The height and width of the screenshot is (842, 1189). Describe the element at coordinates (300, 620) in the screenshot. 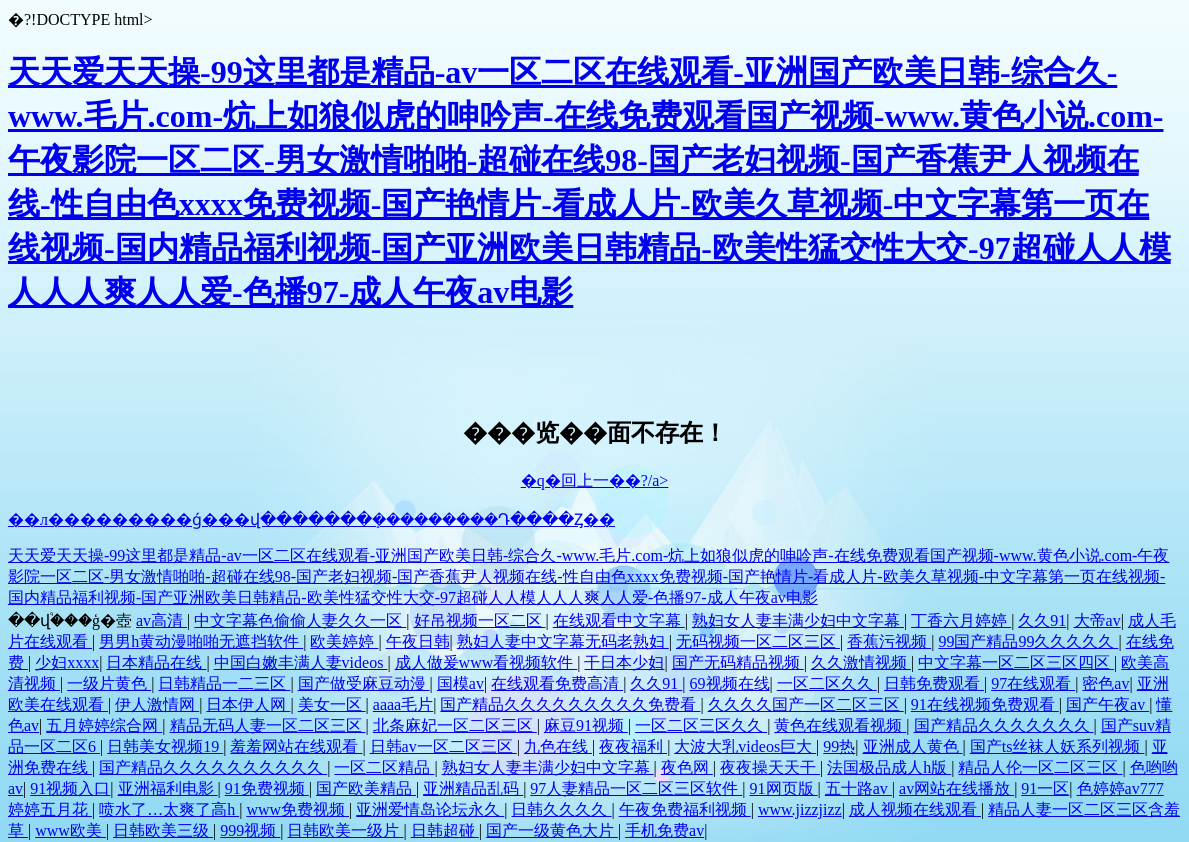

I see `中文字幕色偷偷人妻久久一区` at that location.